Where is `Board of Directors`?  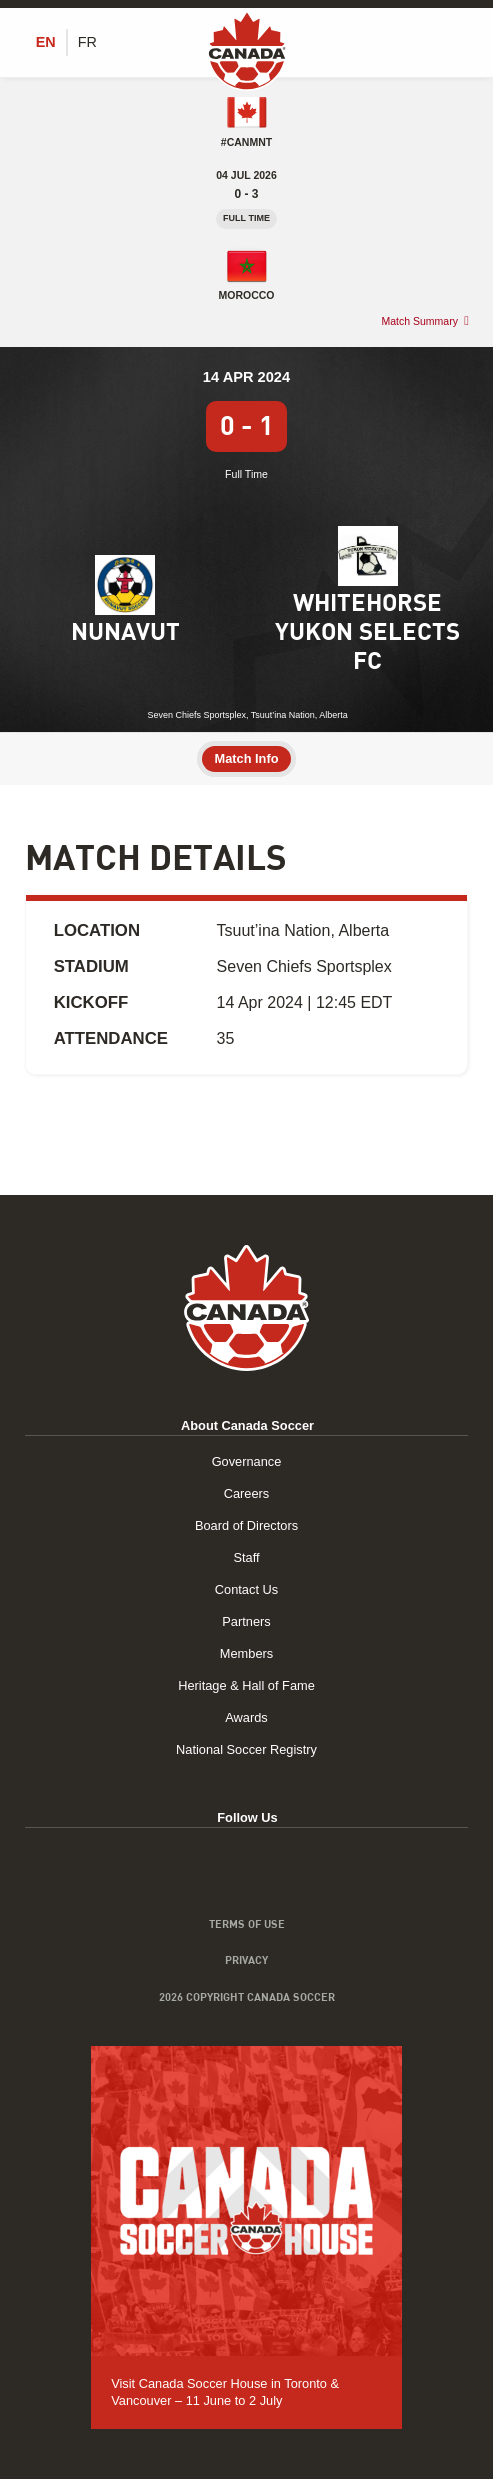 Board of Directors is located at coordinates (246, 1525).